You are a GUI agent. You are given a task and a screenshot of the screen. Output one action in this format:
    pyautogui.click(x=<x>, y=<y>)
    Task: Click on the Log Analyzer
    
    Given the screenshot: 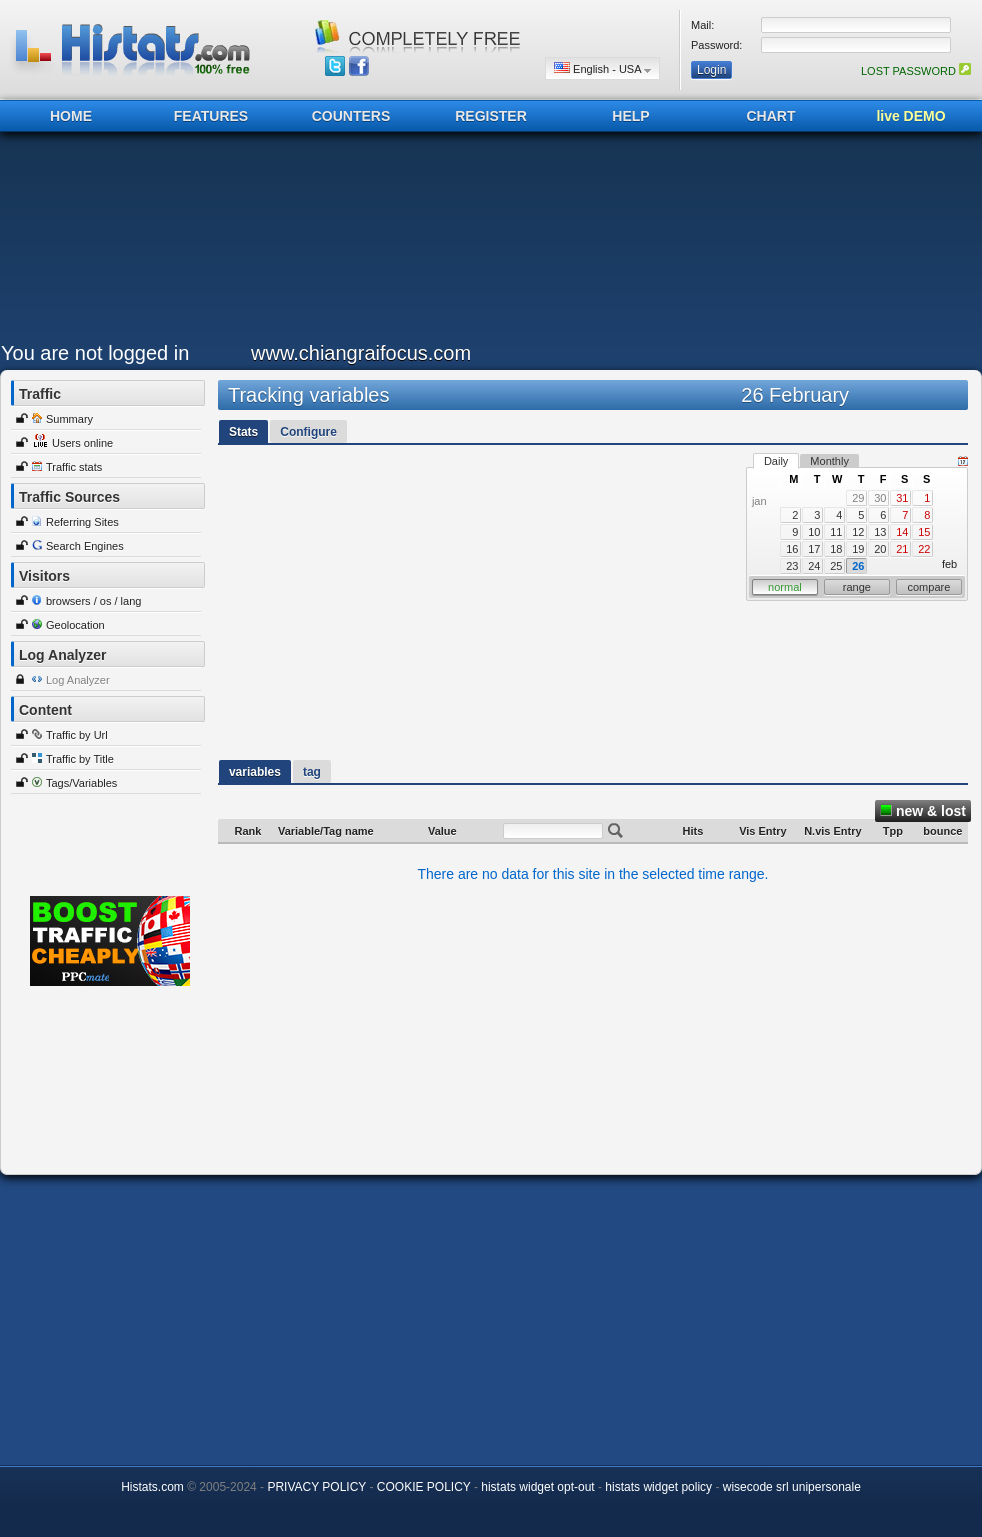 What is the action you would take?
    pyautogui.click(x=78, y=680)
    